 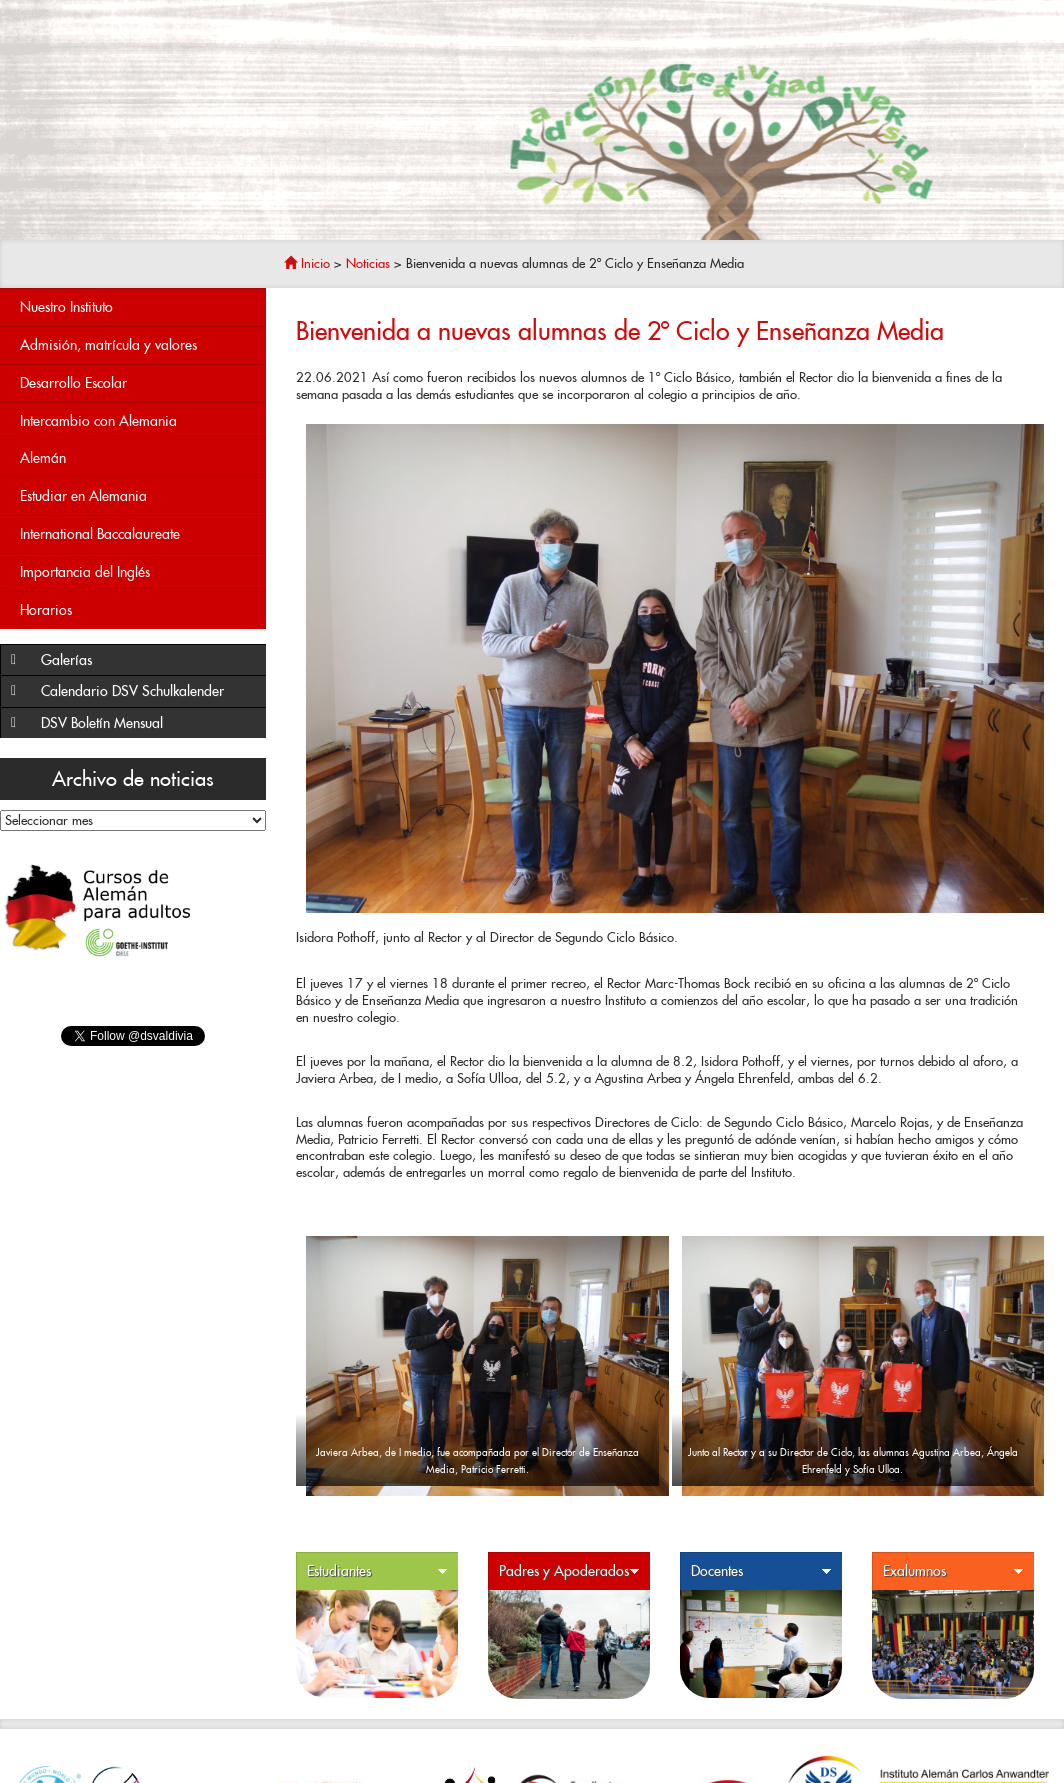 I want to click on Calendario DSV Schulkalender, so click(x=132, y=691).